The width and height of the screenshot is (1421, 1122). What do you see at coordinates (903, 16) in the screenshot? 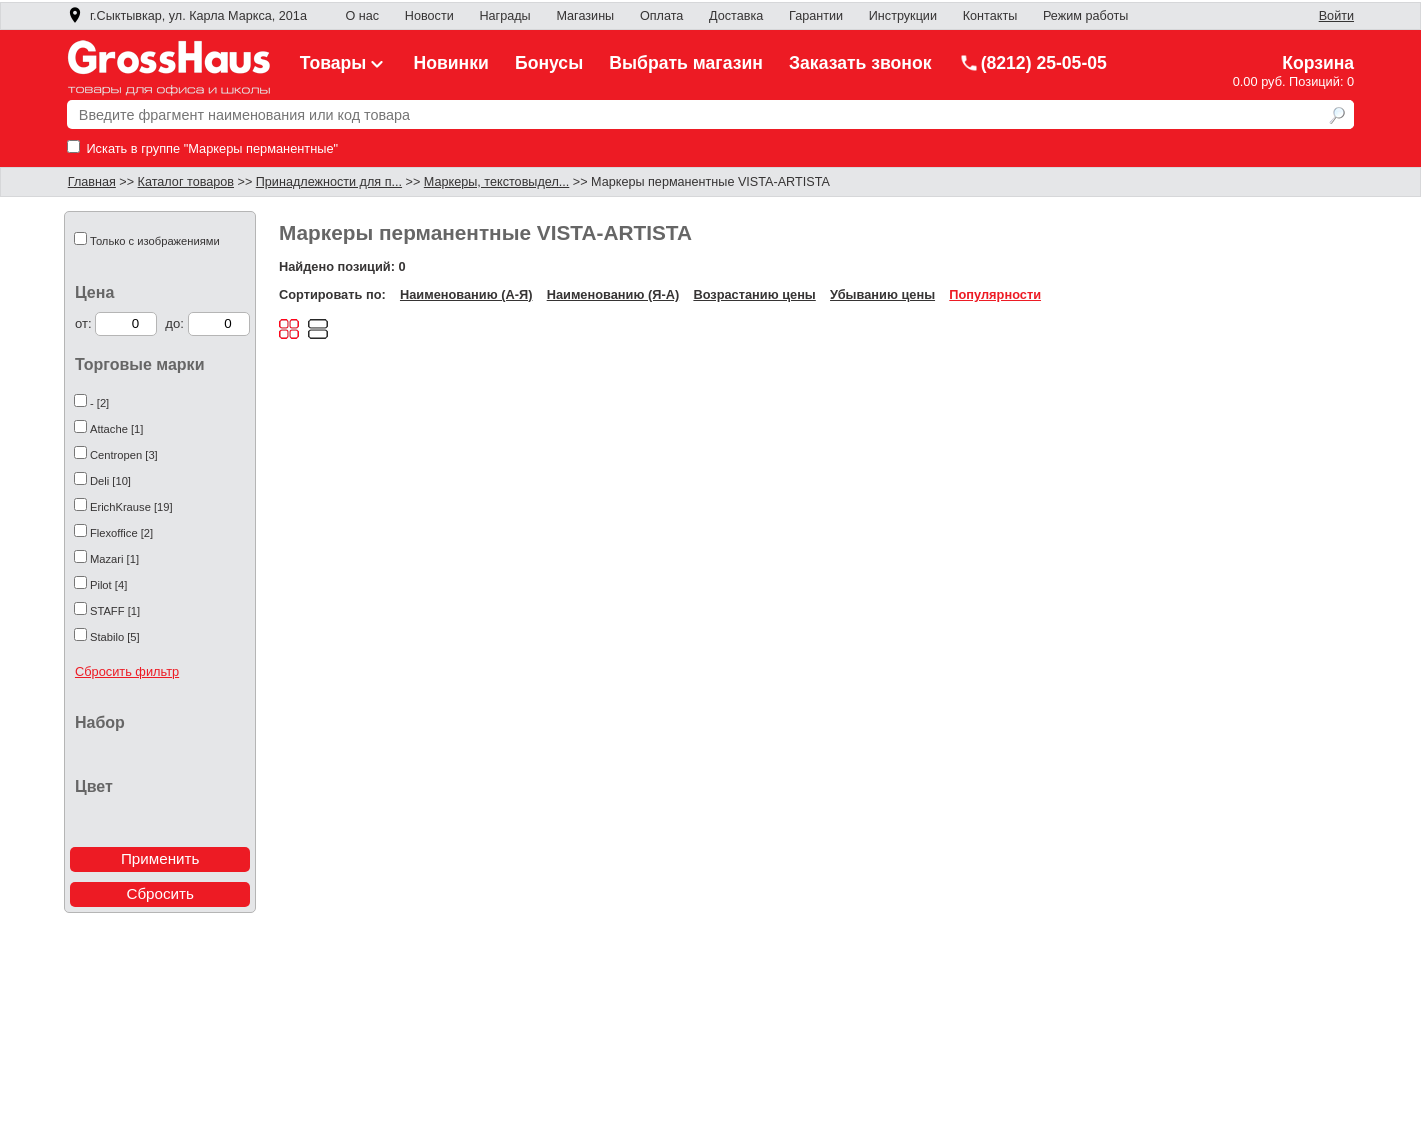
I see `Инструкции` at bounding box center [903, 16].